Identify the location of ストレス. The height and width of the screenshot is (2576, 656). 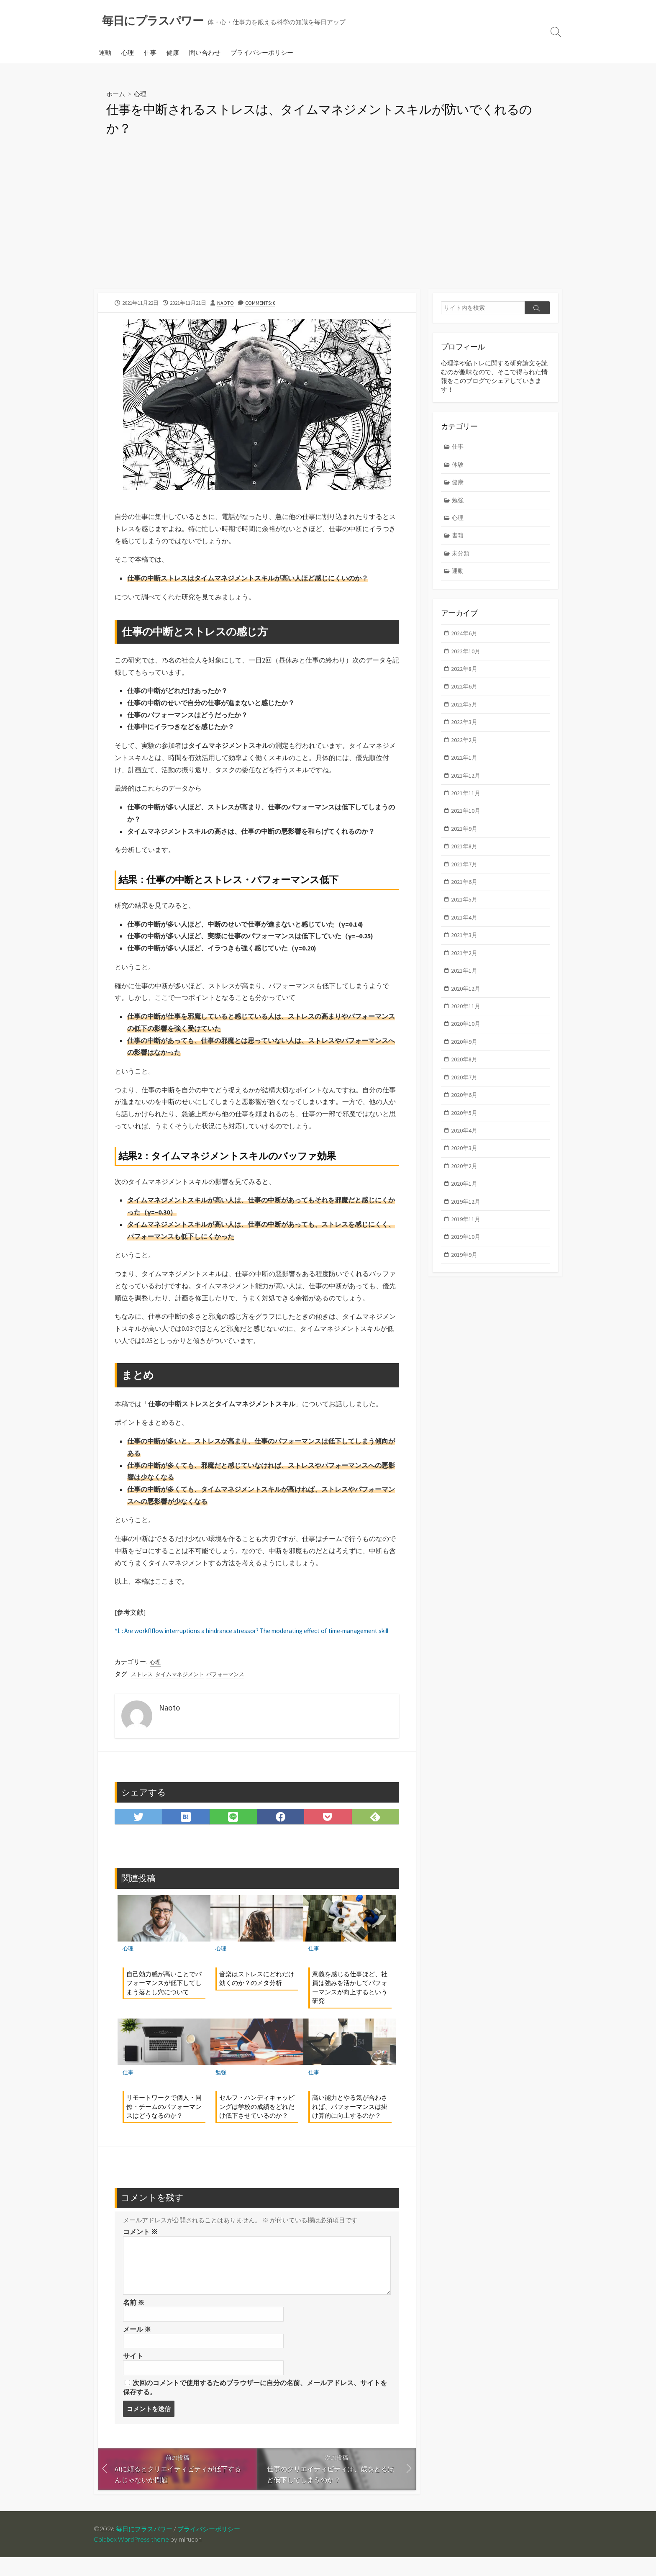
(142, 1689).